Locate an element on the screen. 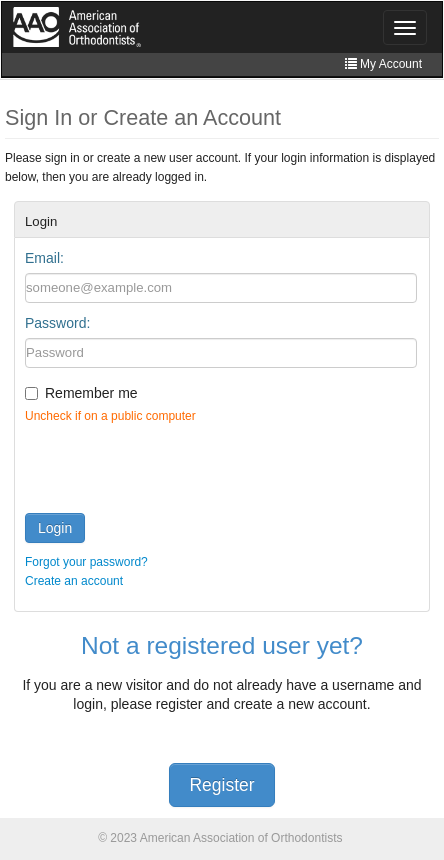 The image size is (444, 860). [presentation] is located at coordinates (177, 464).